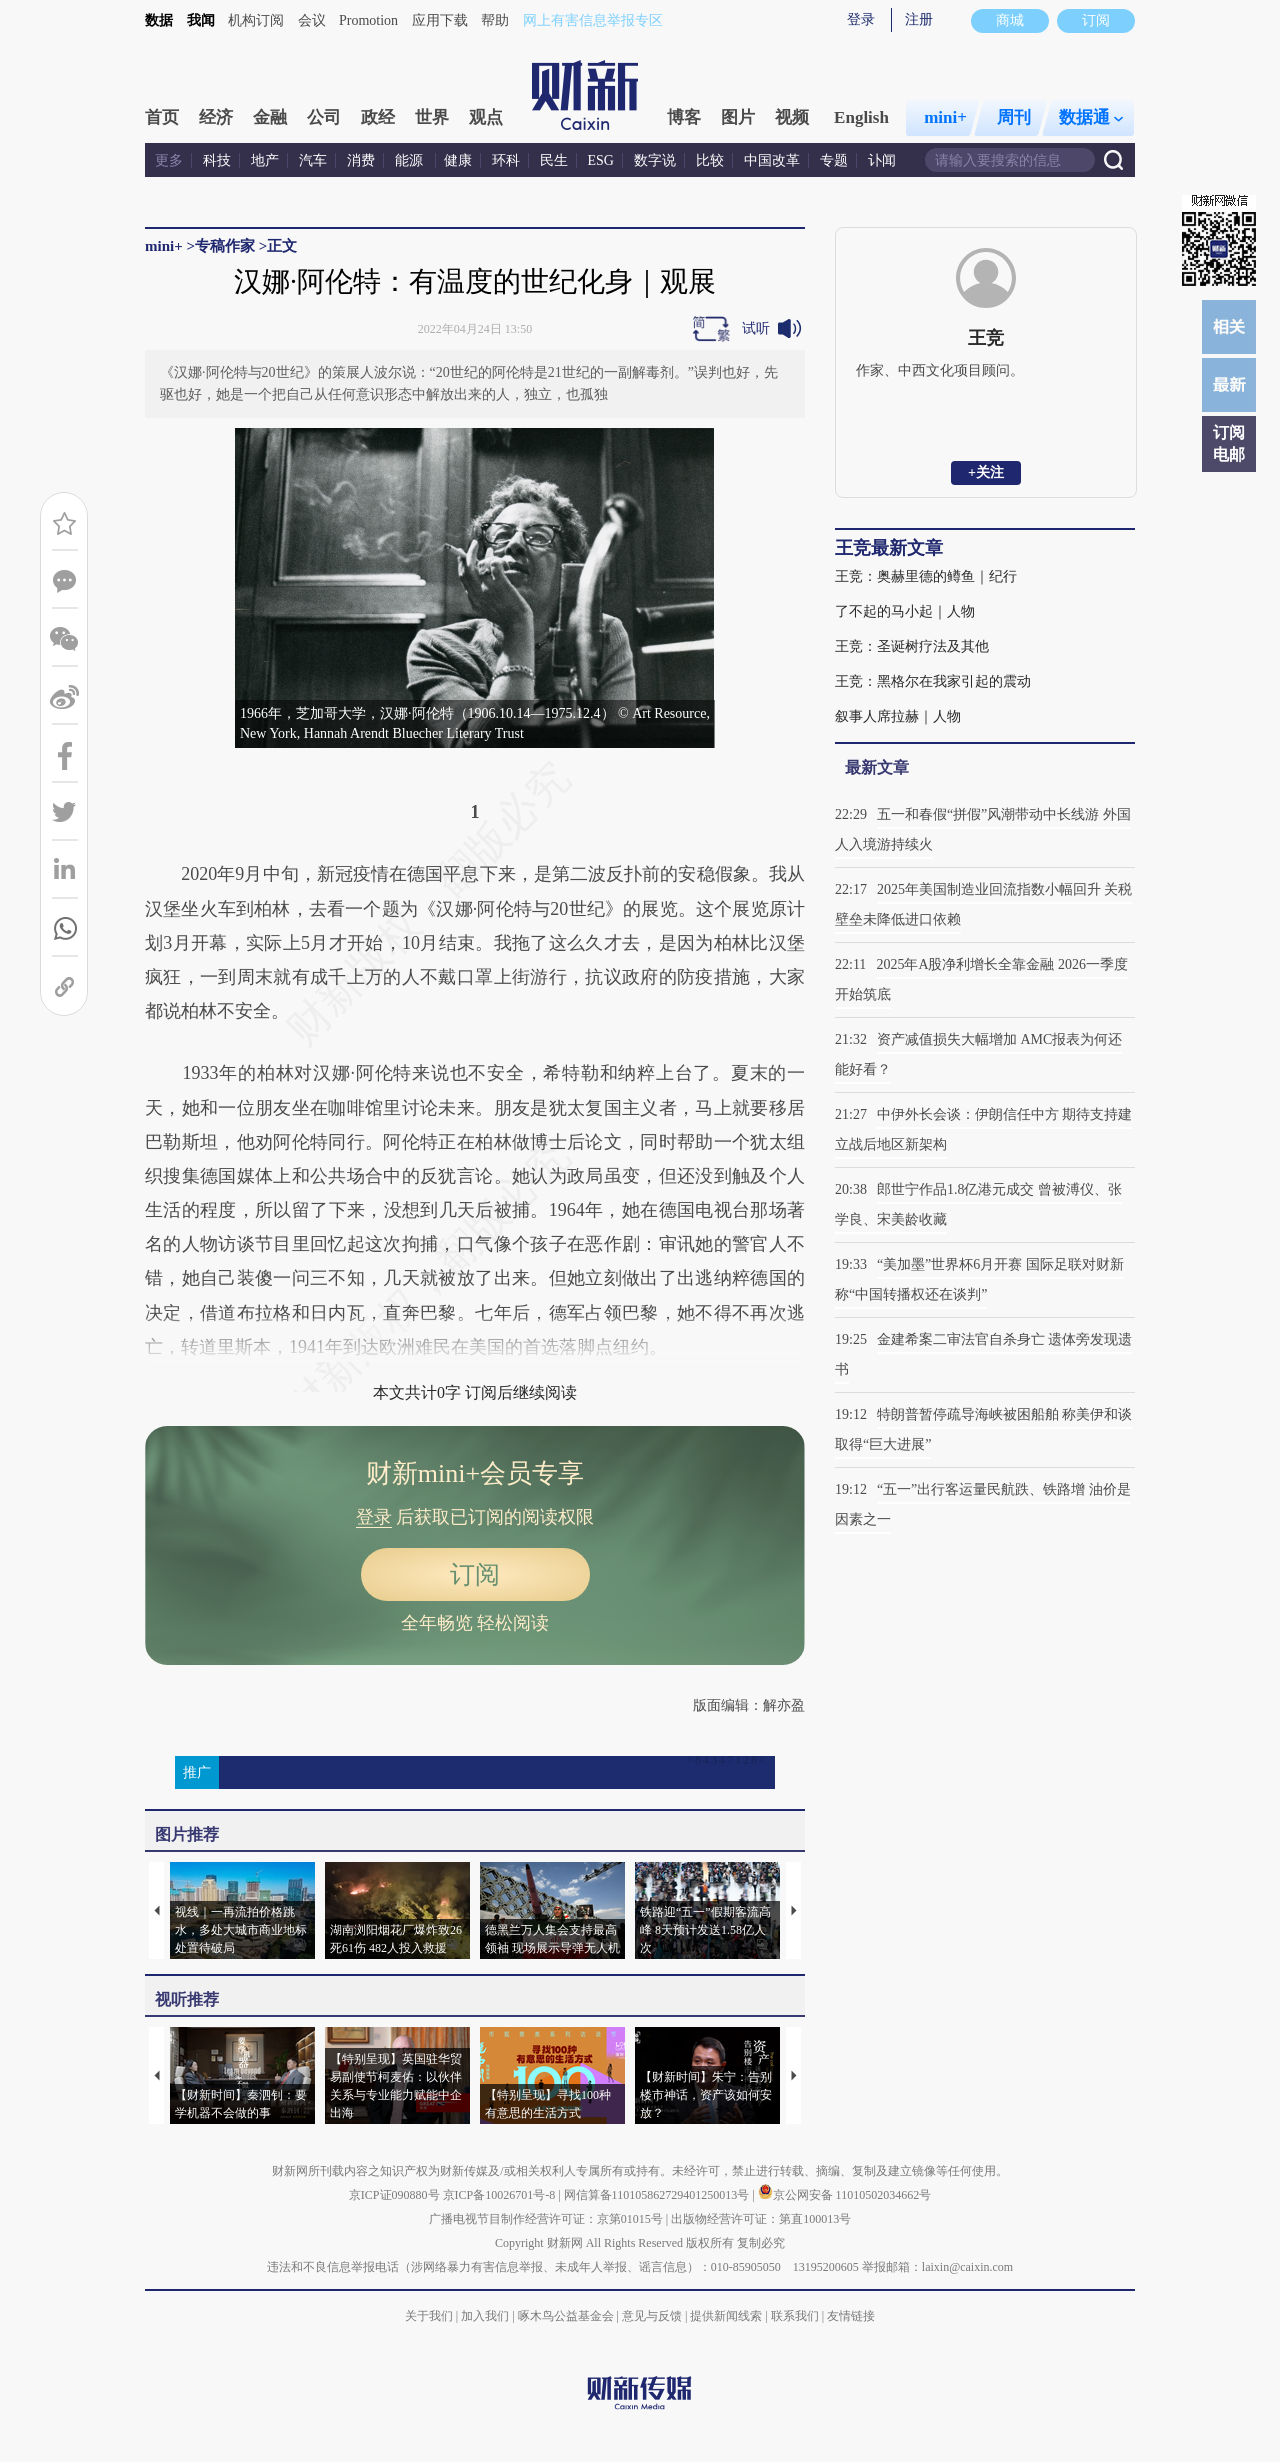 Image resolution: width=1280 pixels, height=2462 pixels. Describe the element at coordinates (655, 160) in the screenshot. I see `数字说` at that location.